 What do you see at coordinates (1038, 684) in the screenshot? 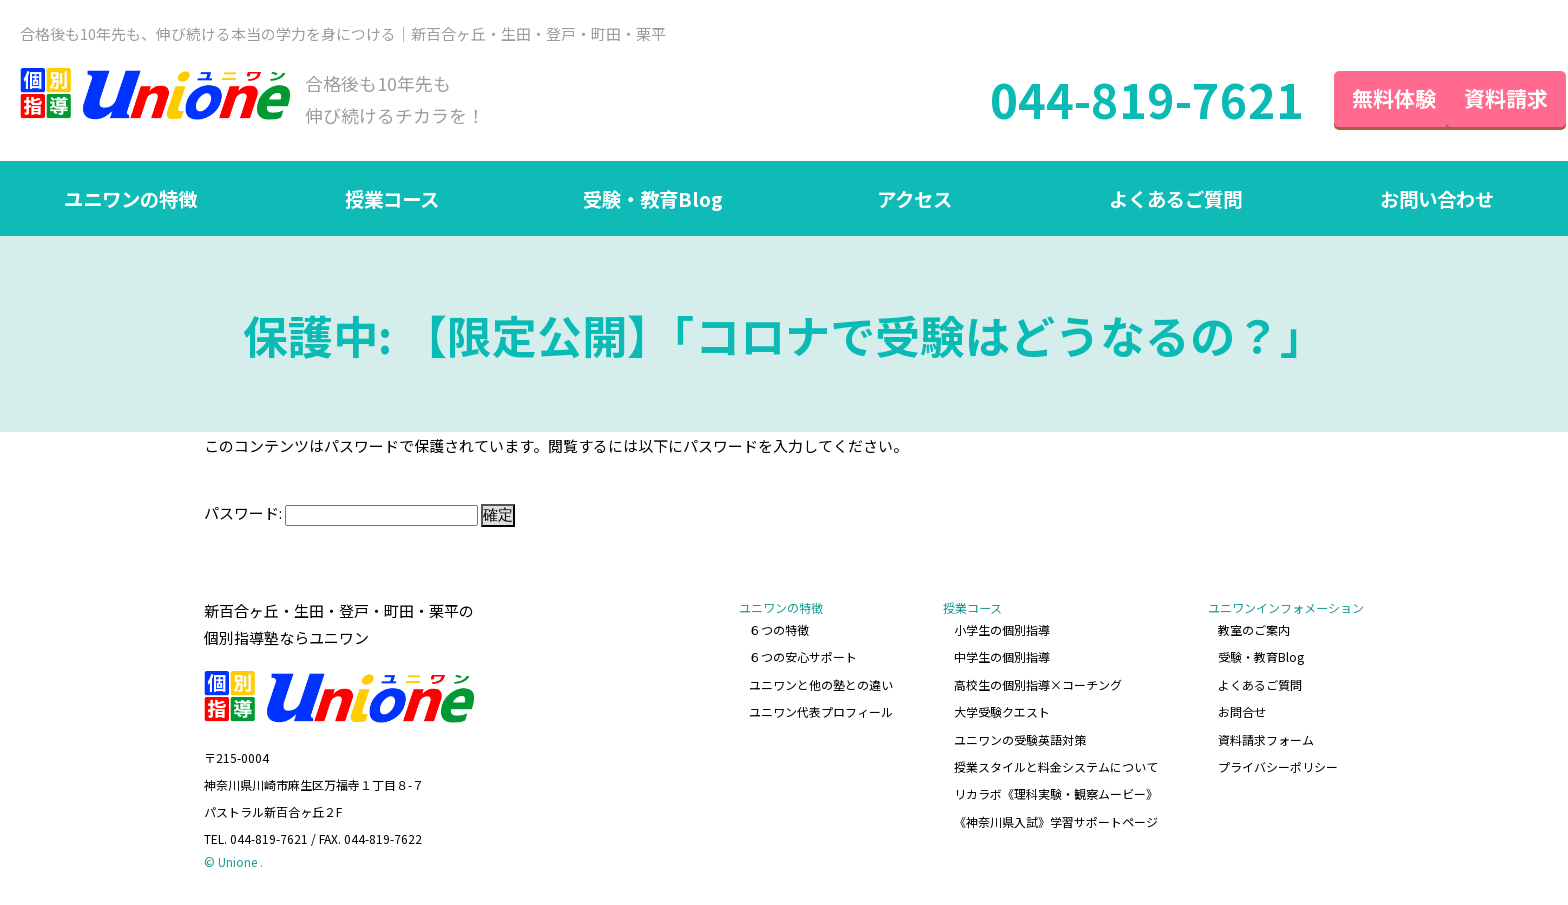
I see `高校生の個別指導×コーチング` at bounding box center [1038, 684].